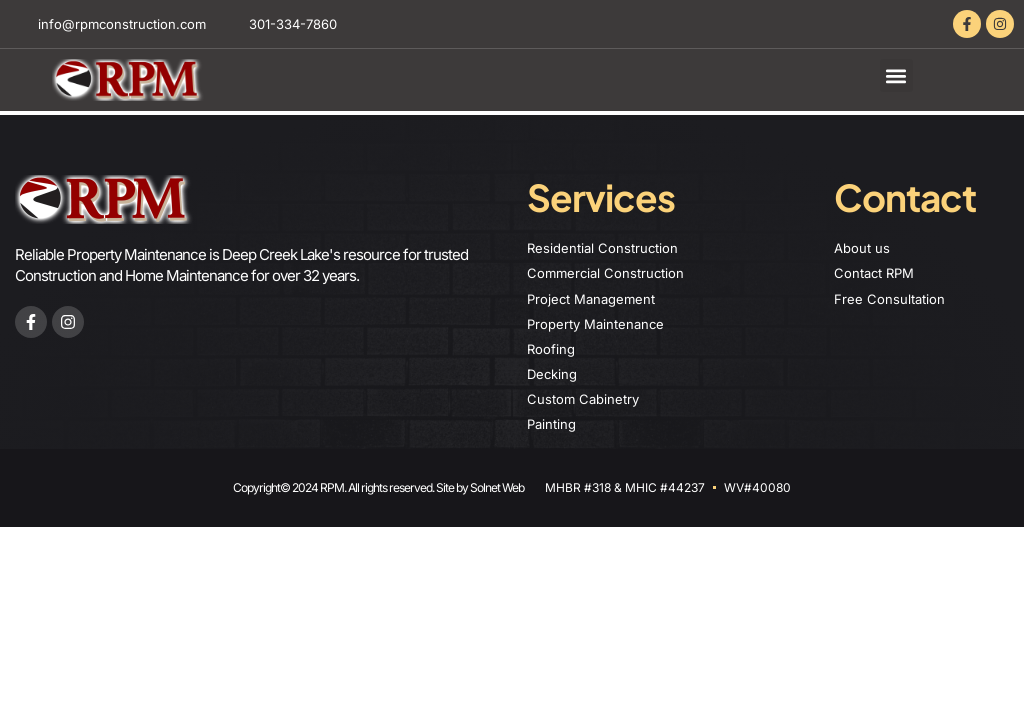 The image size is (1024, 720). What do you see at coordinates (497, 487) in the screenshot?
I see `Solnet Web` at bounding box center [497, 487].